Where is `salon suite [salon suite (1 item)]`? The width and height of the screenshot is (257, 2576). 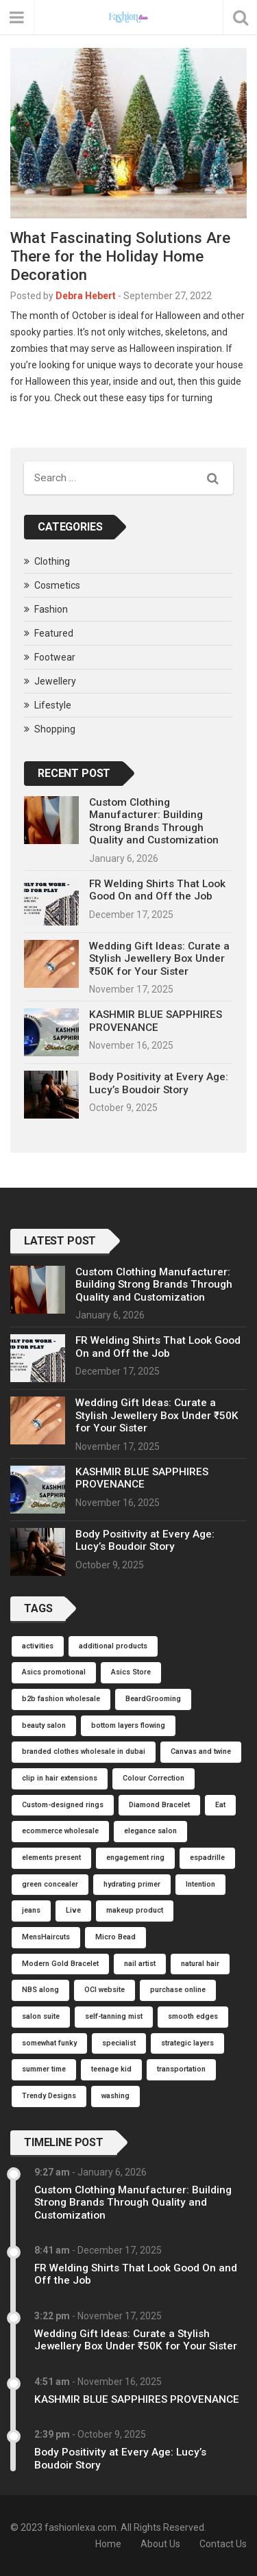
salon suite [salon suite (1 item)] is located at coordinates (41, 2016).